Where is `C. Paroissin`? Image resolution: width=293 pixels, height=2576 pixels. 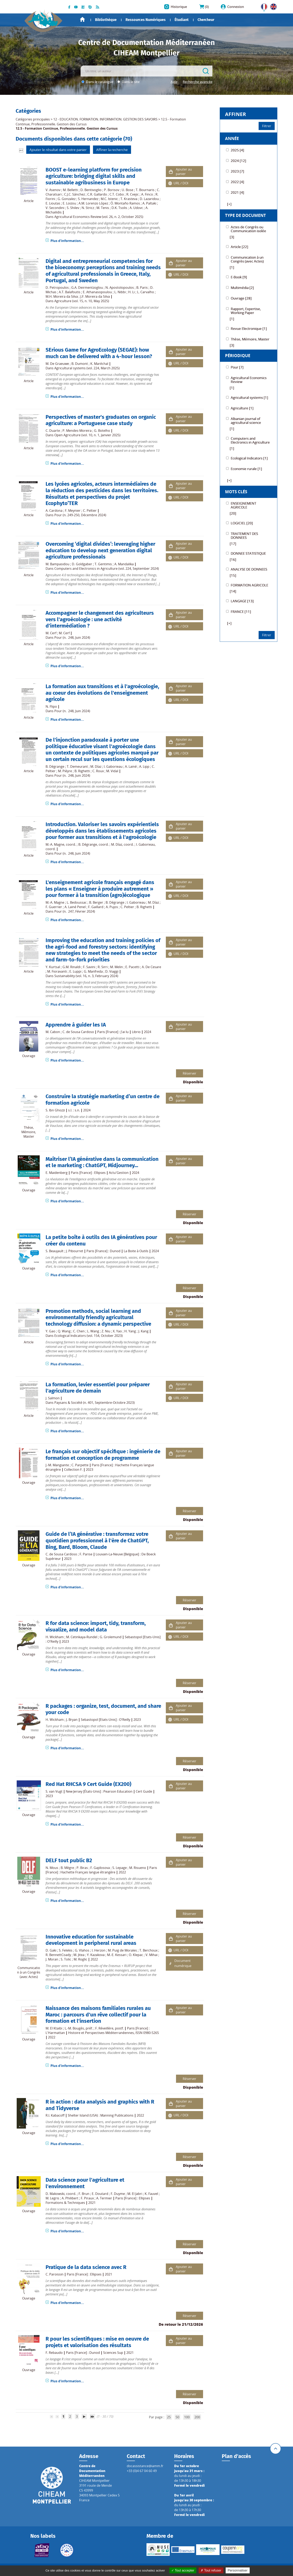 C. Paroissin is located at coordinates (54, 2274).